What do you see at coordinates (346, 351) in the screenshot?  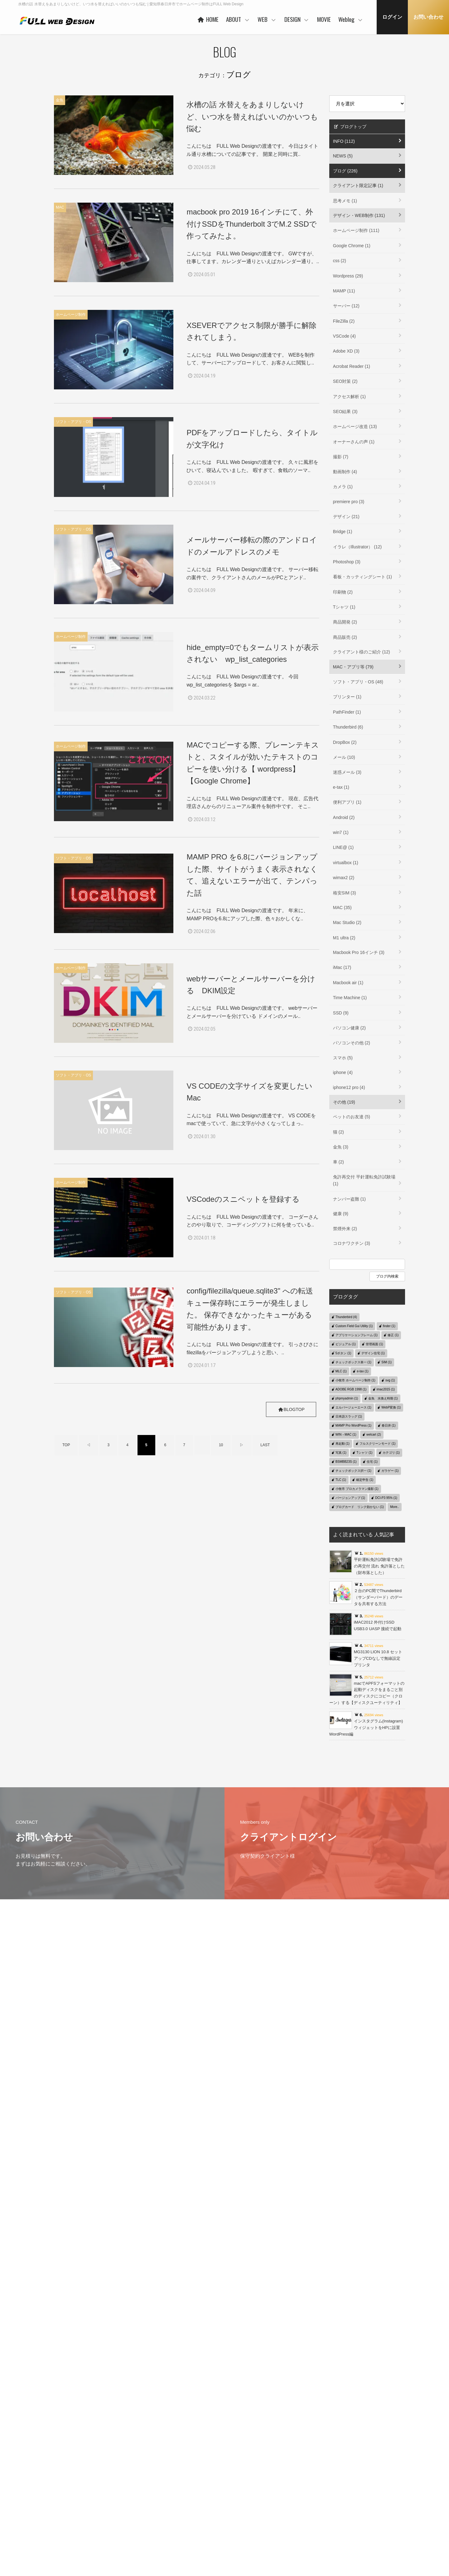 I see `Adobe XD (3)` at bounding box center [346, 351].